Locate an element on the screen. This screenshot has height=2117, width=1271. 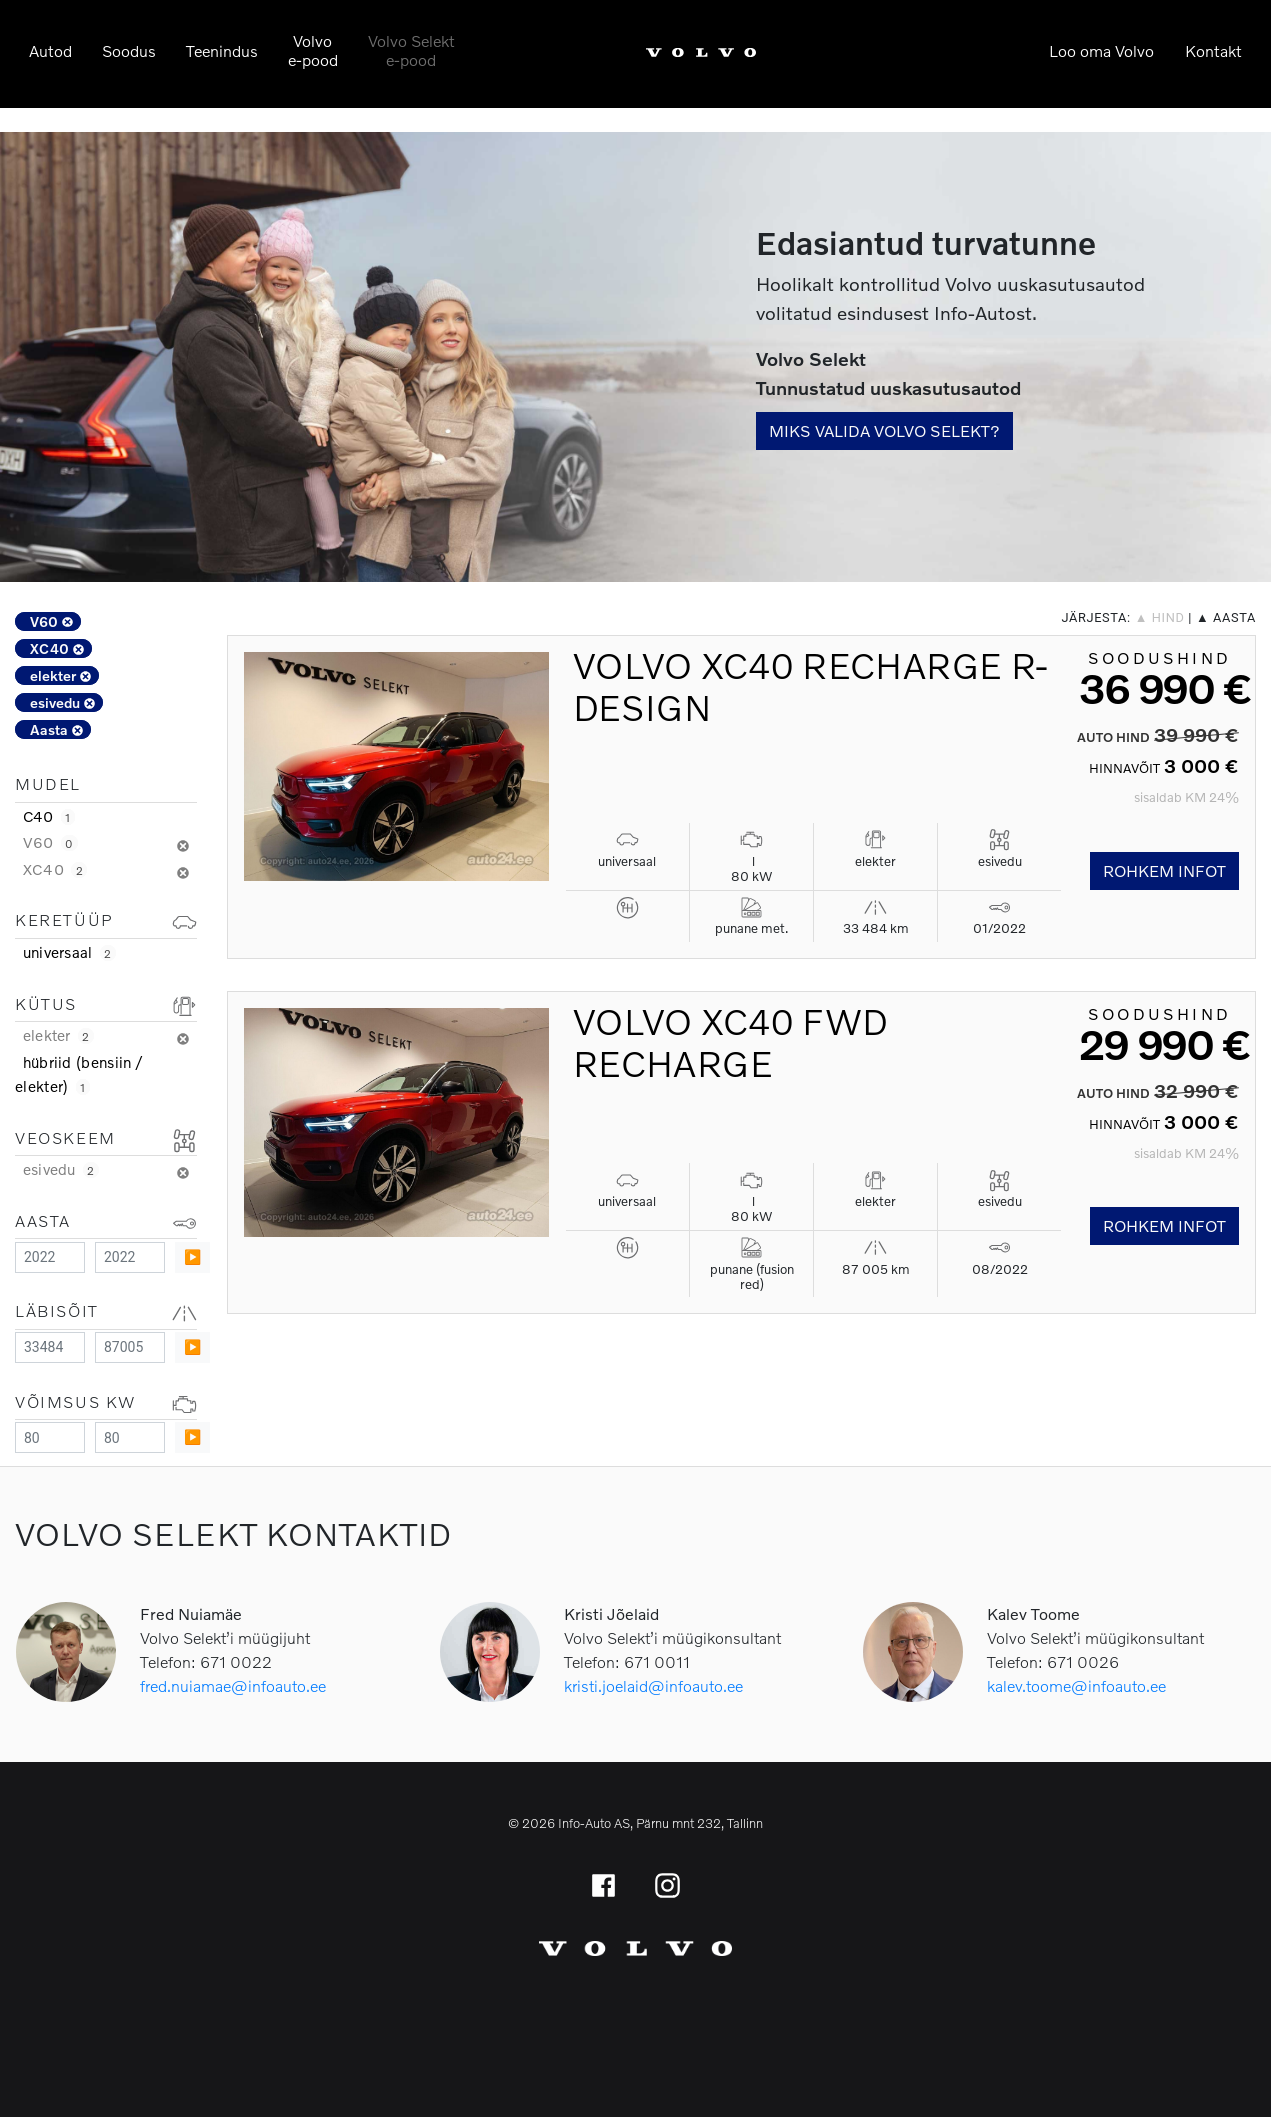
Autod is located at coordinates (50, 50).